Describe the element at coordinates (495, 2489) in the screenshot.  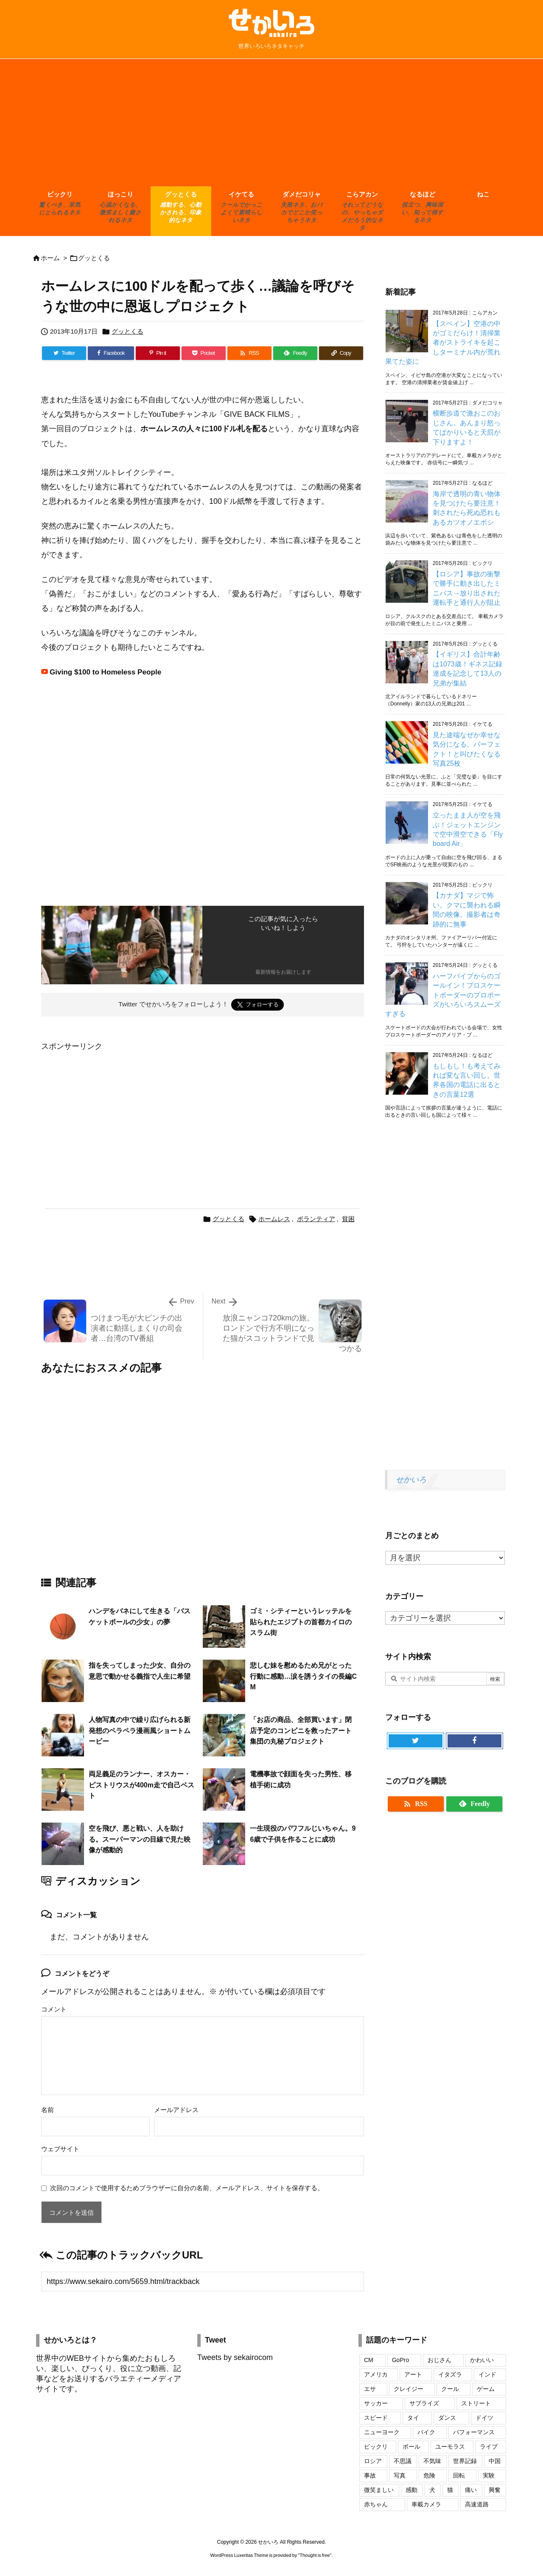
I see `興奮 [興奮 (18個の項目)]` at that location.